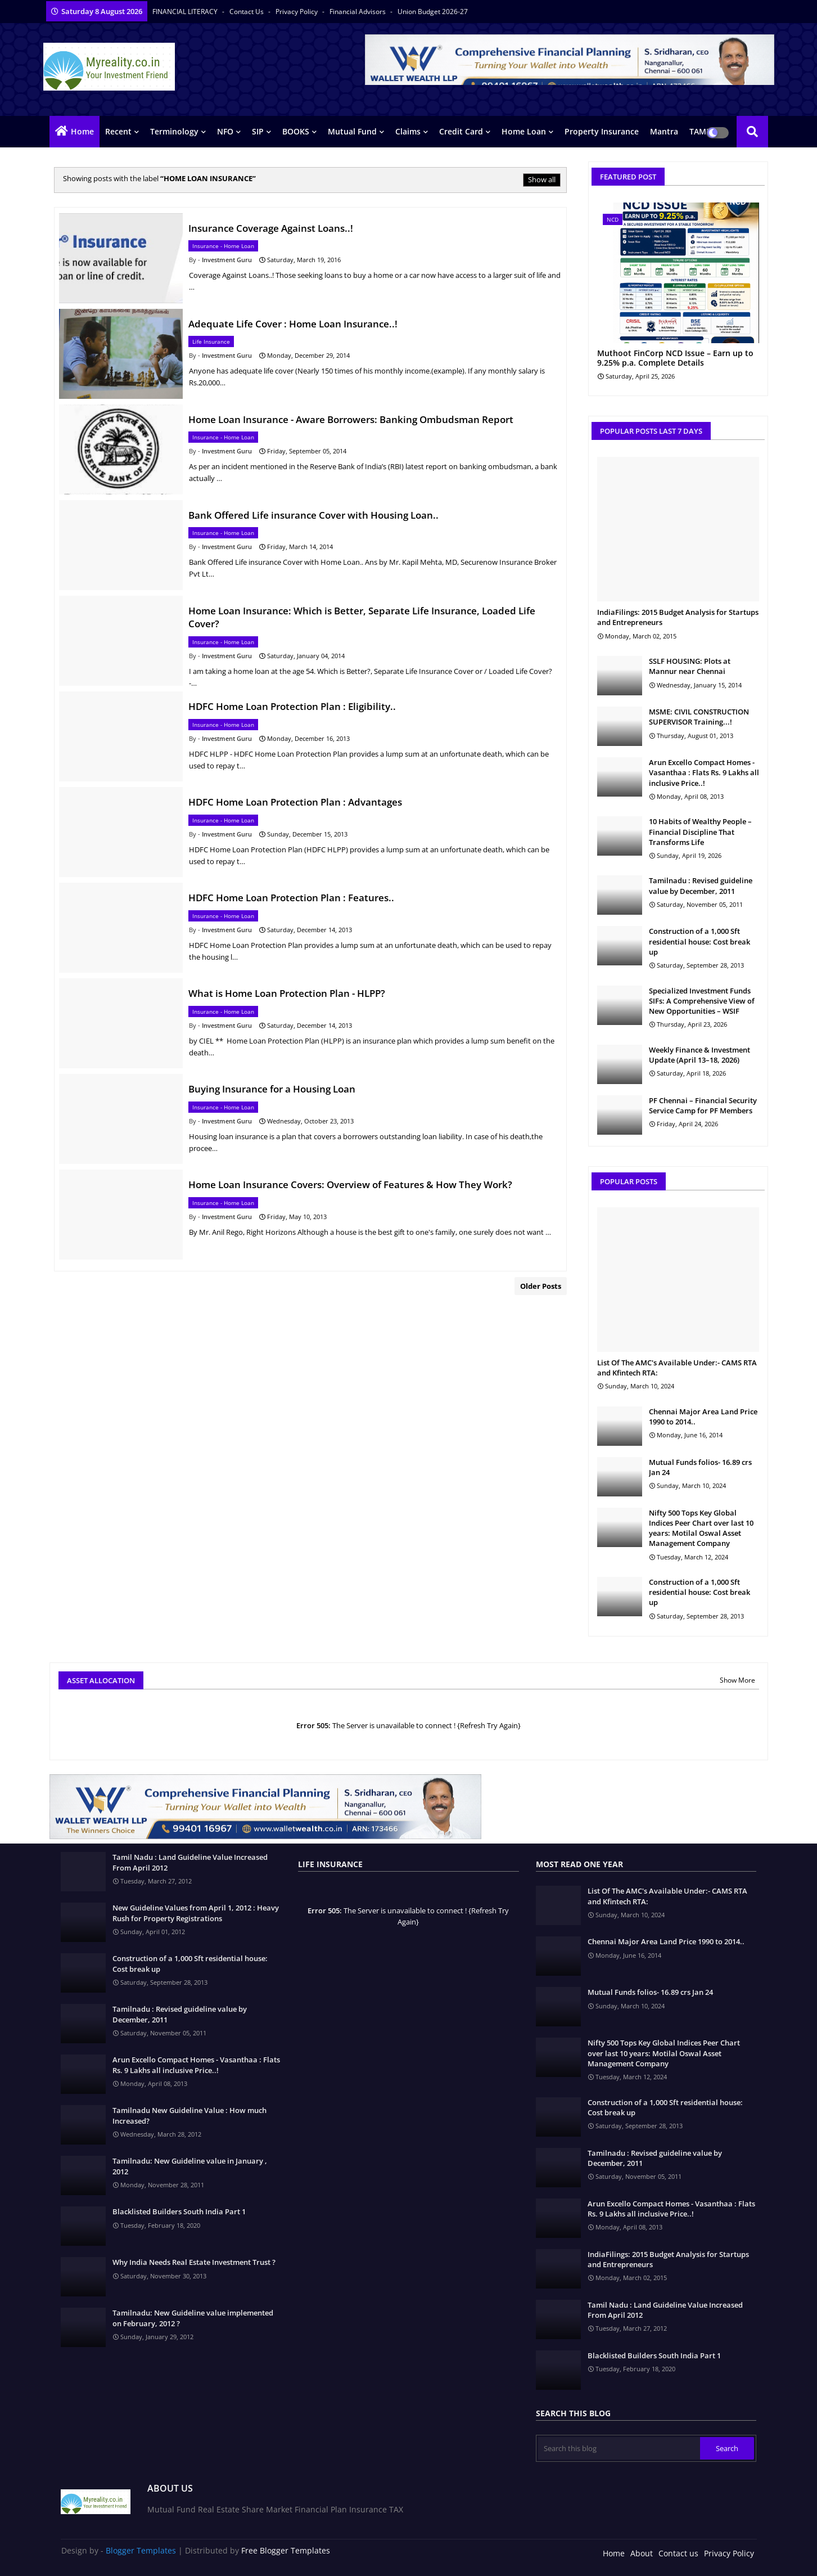 The image size is (817, 2576). What do you see at coordinates (247, 11) in the screenshot?
I see `Contact us` at bounding box center [247, 11].